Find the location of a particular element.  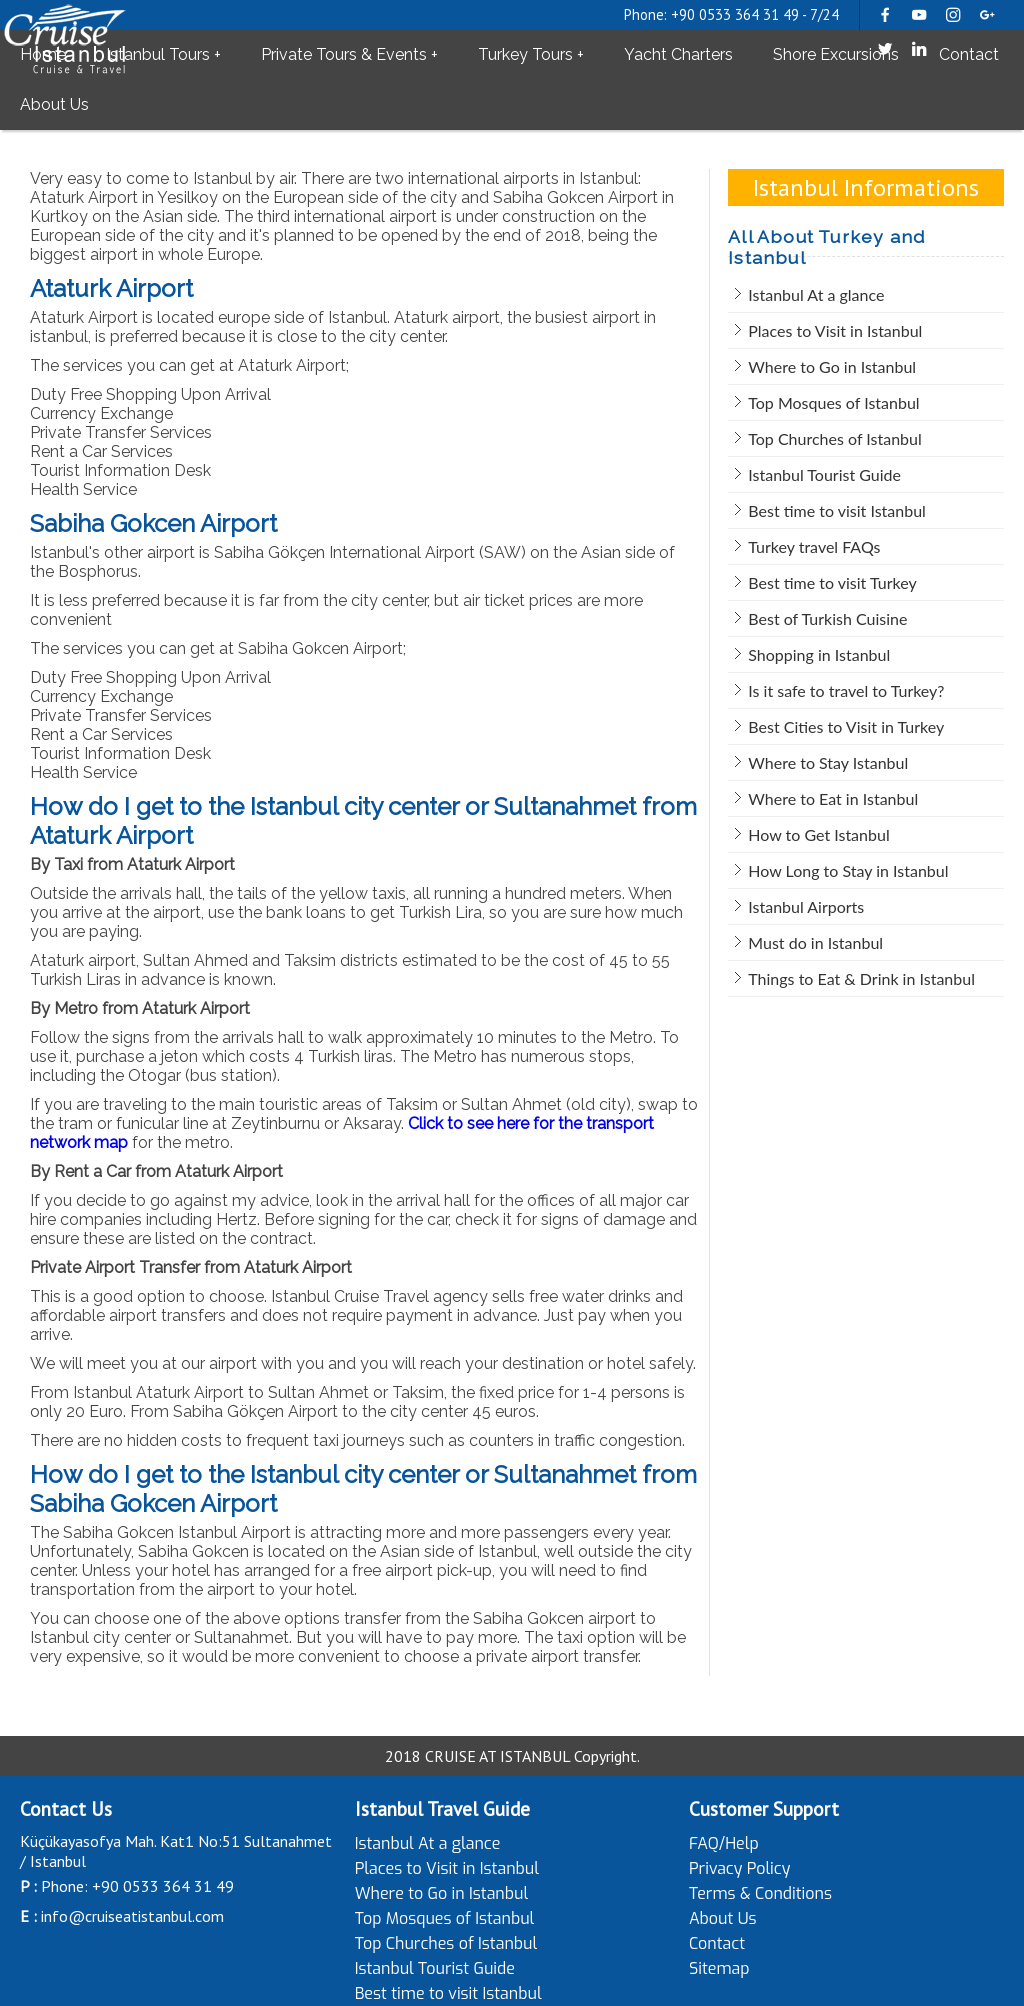

info@cruiseatistanbul.com is located at coordinates (132, 1916).